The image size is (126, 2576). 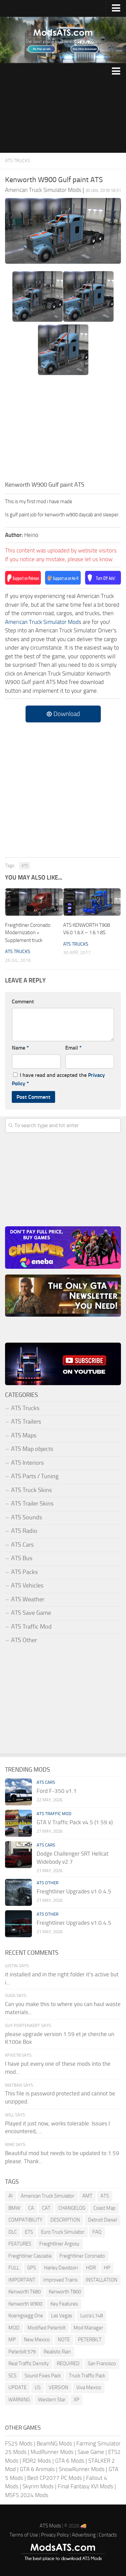 I want to click on DESCRIPTION, so click(x=65, y=2220).